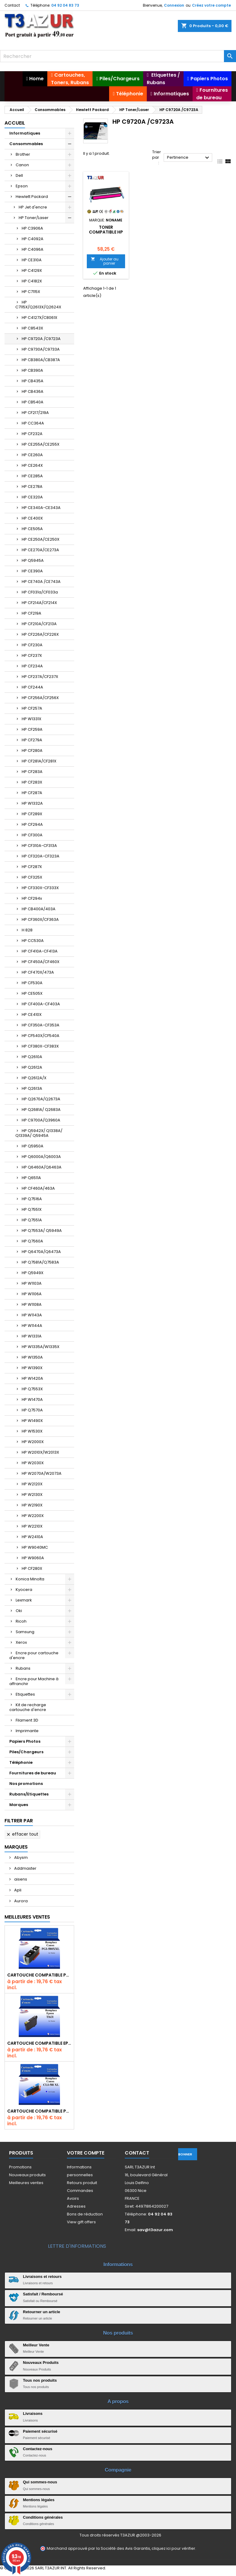 The image size is (236, 2576). I want to click on HP W1144A, so click(32, 1325).